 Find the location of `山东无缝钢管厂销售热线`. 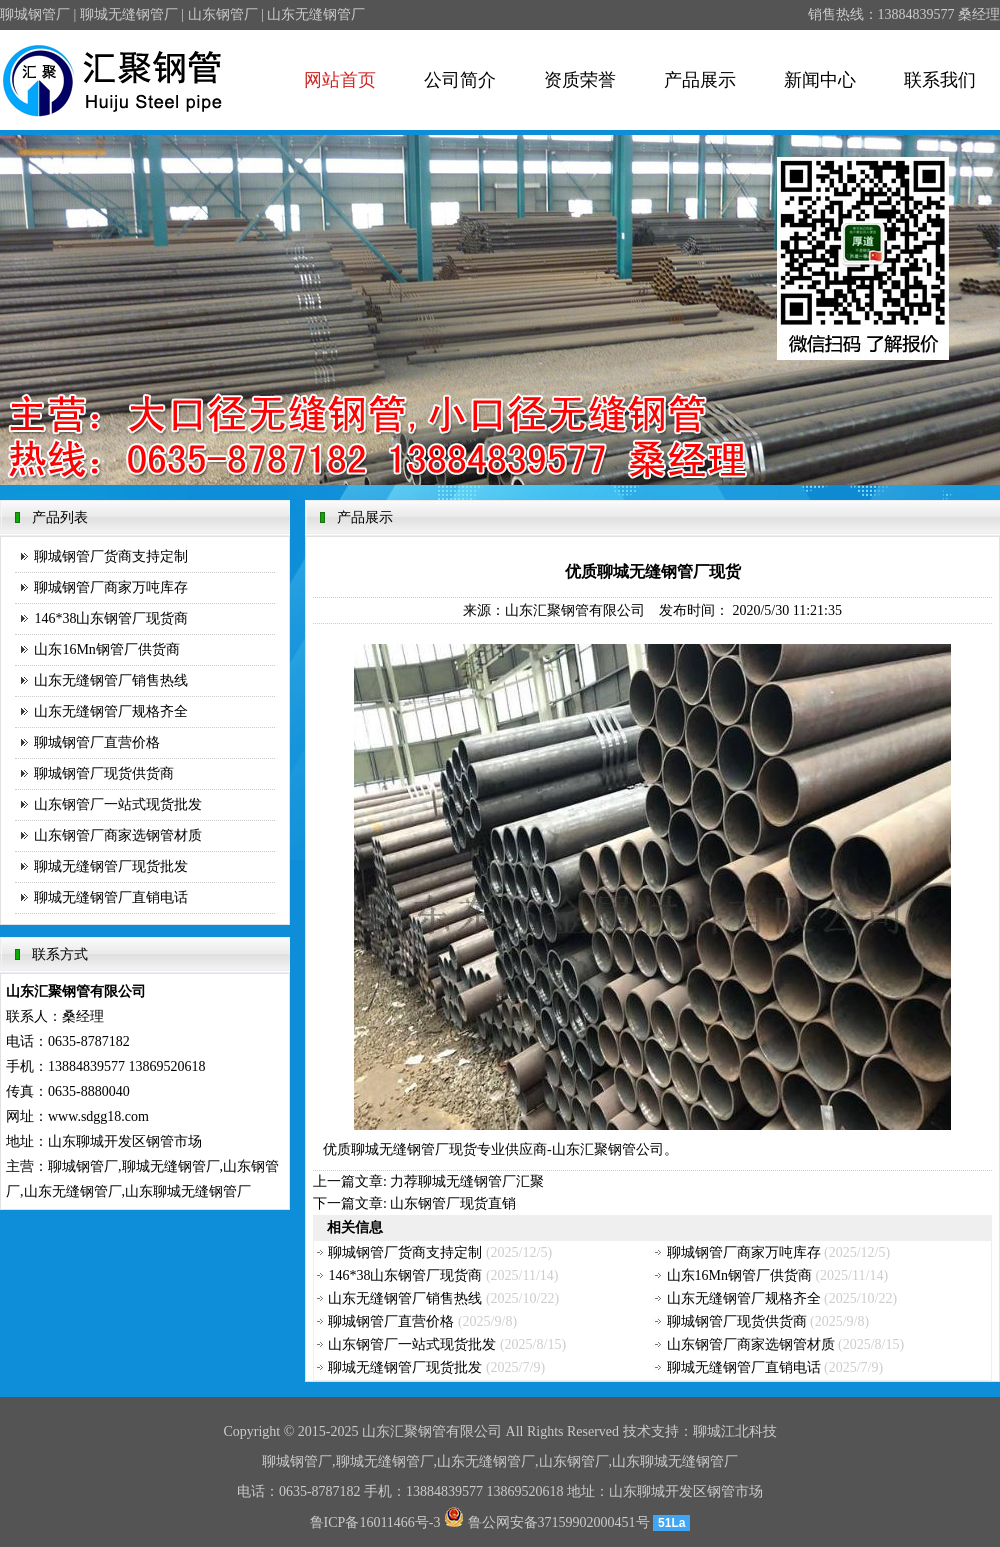

山东无缝钢管厂销售热线 is located at coordinates (111, 680).